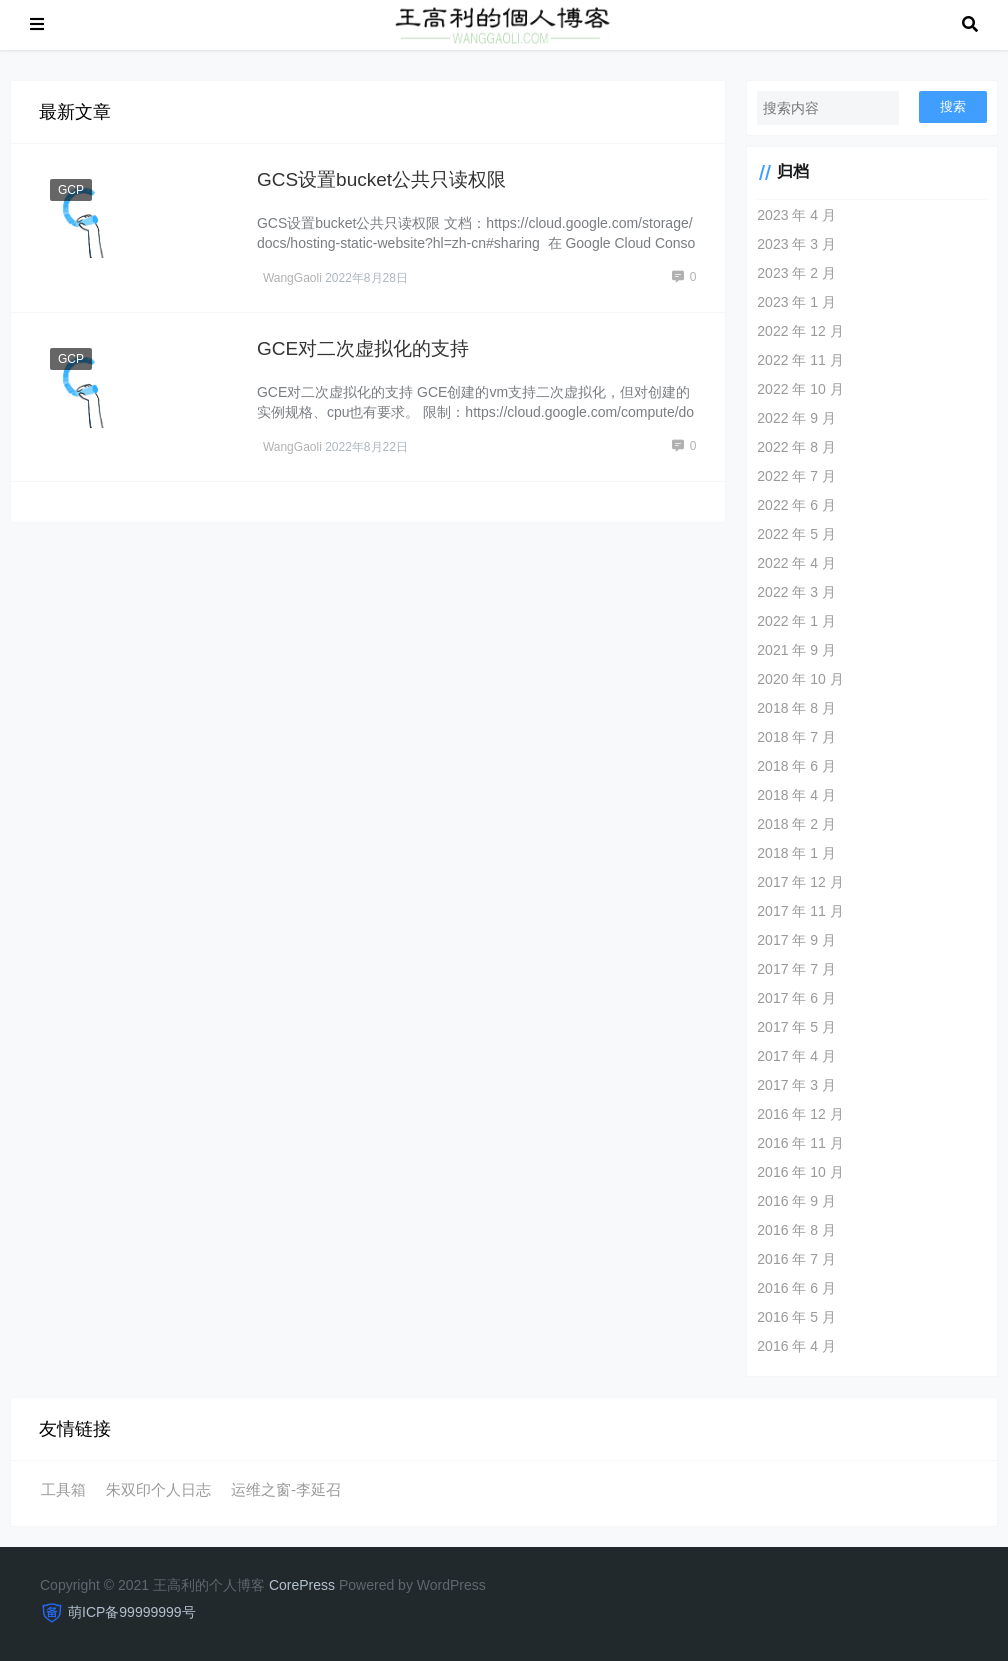  What do you see at coordinates (796, 447) in the screenshot?
I see `2022 年 8 月` at bounding box center [796, 447].